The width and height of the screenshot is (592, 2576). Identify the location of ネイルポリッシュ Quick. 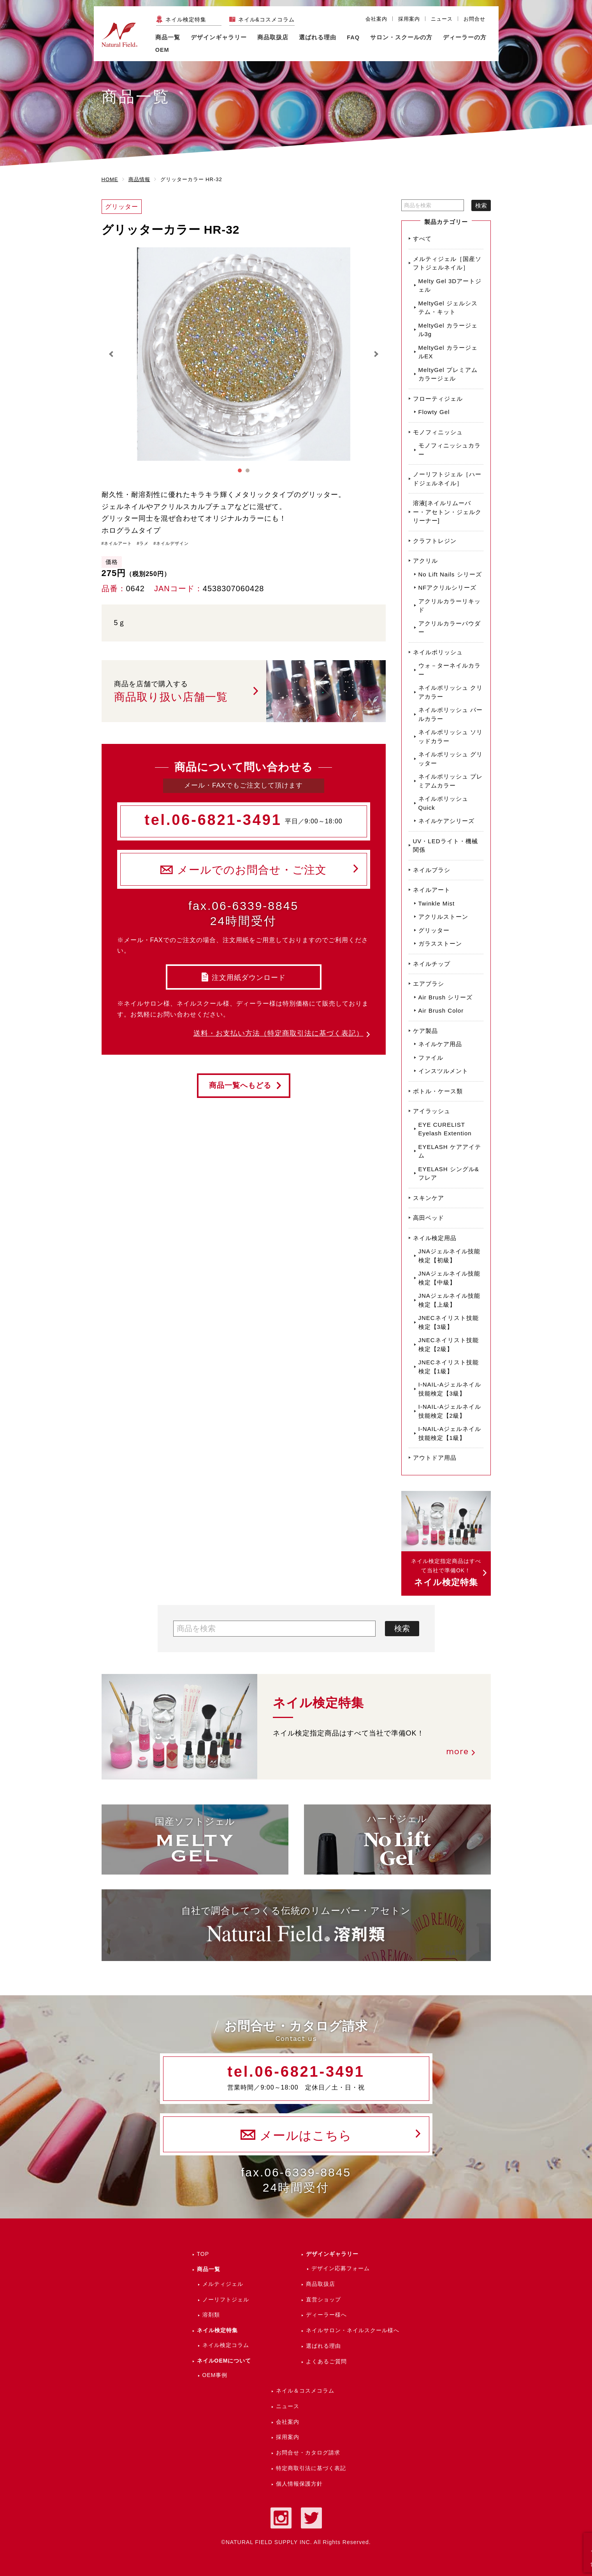
(443, 803).